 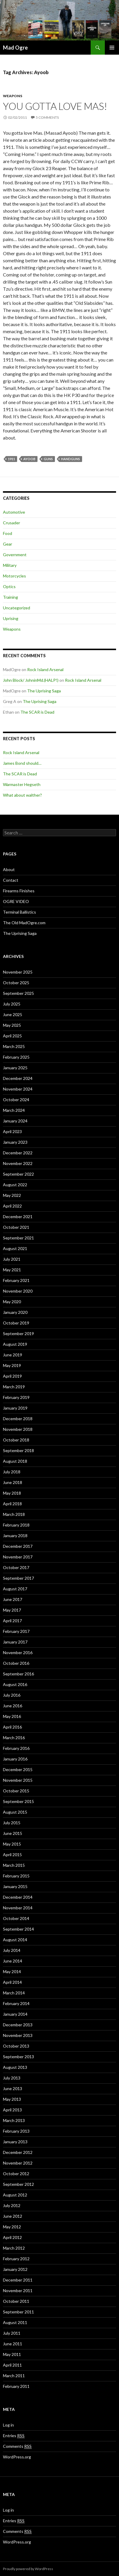 I want to click on July 2012, so click(x=11, y=2205).